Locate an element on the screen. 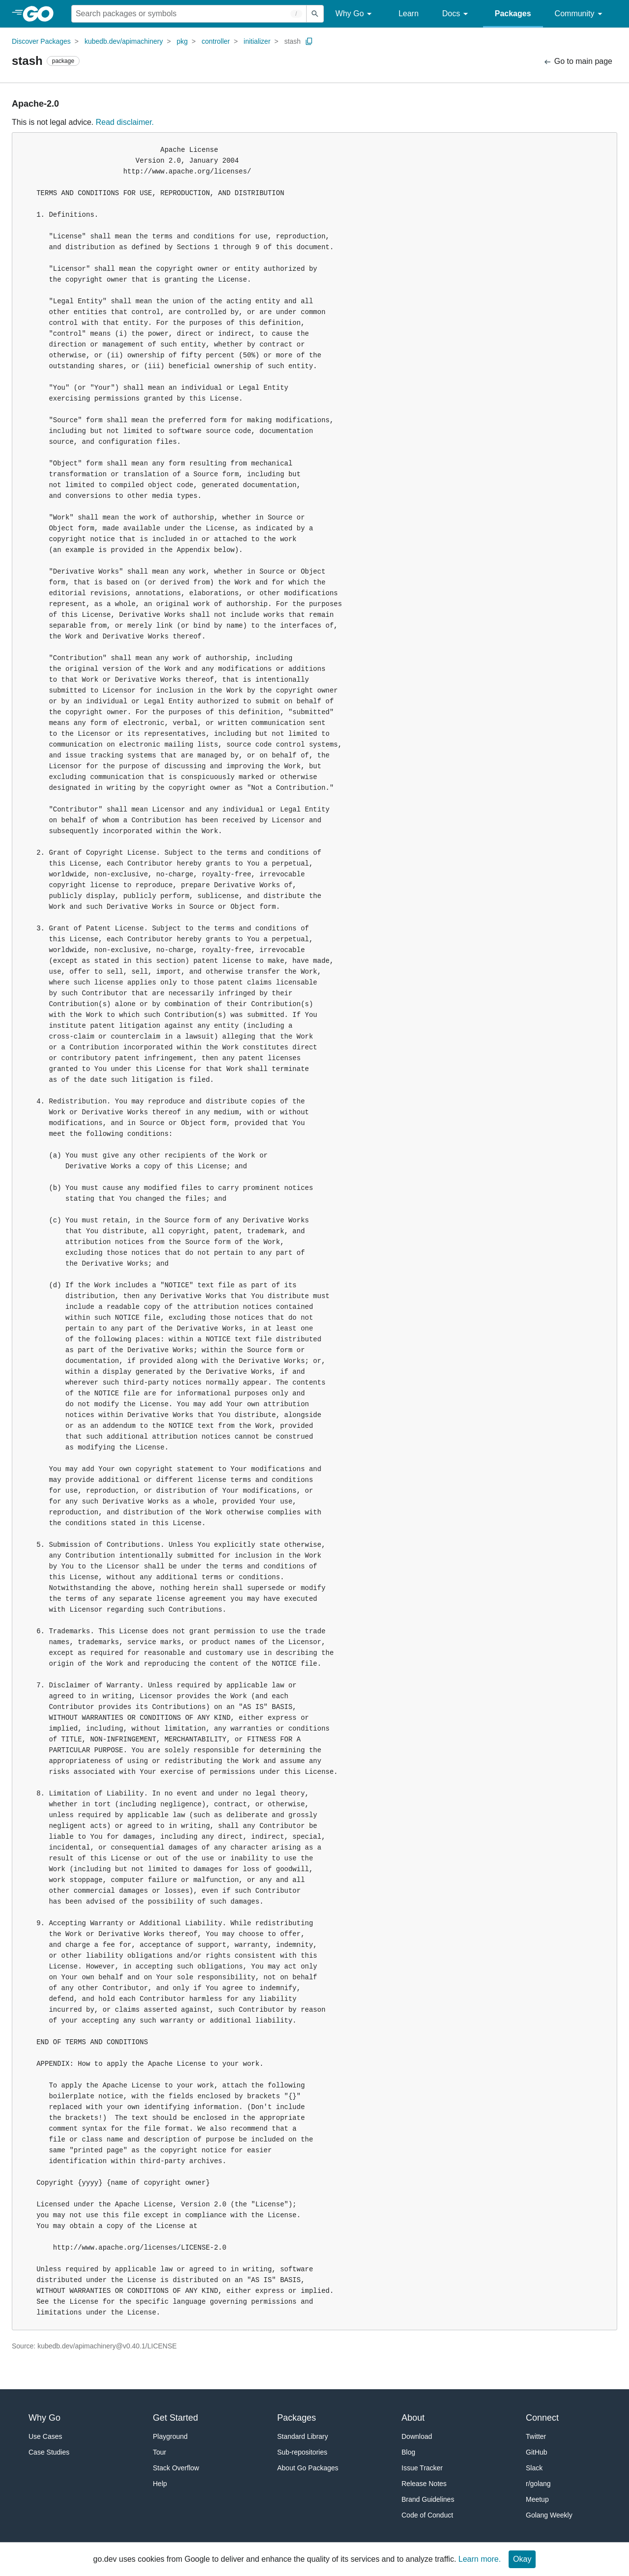 The image size is (629, 2576). Connect is located at coordinates (542, 2418).